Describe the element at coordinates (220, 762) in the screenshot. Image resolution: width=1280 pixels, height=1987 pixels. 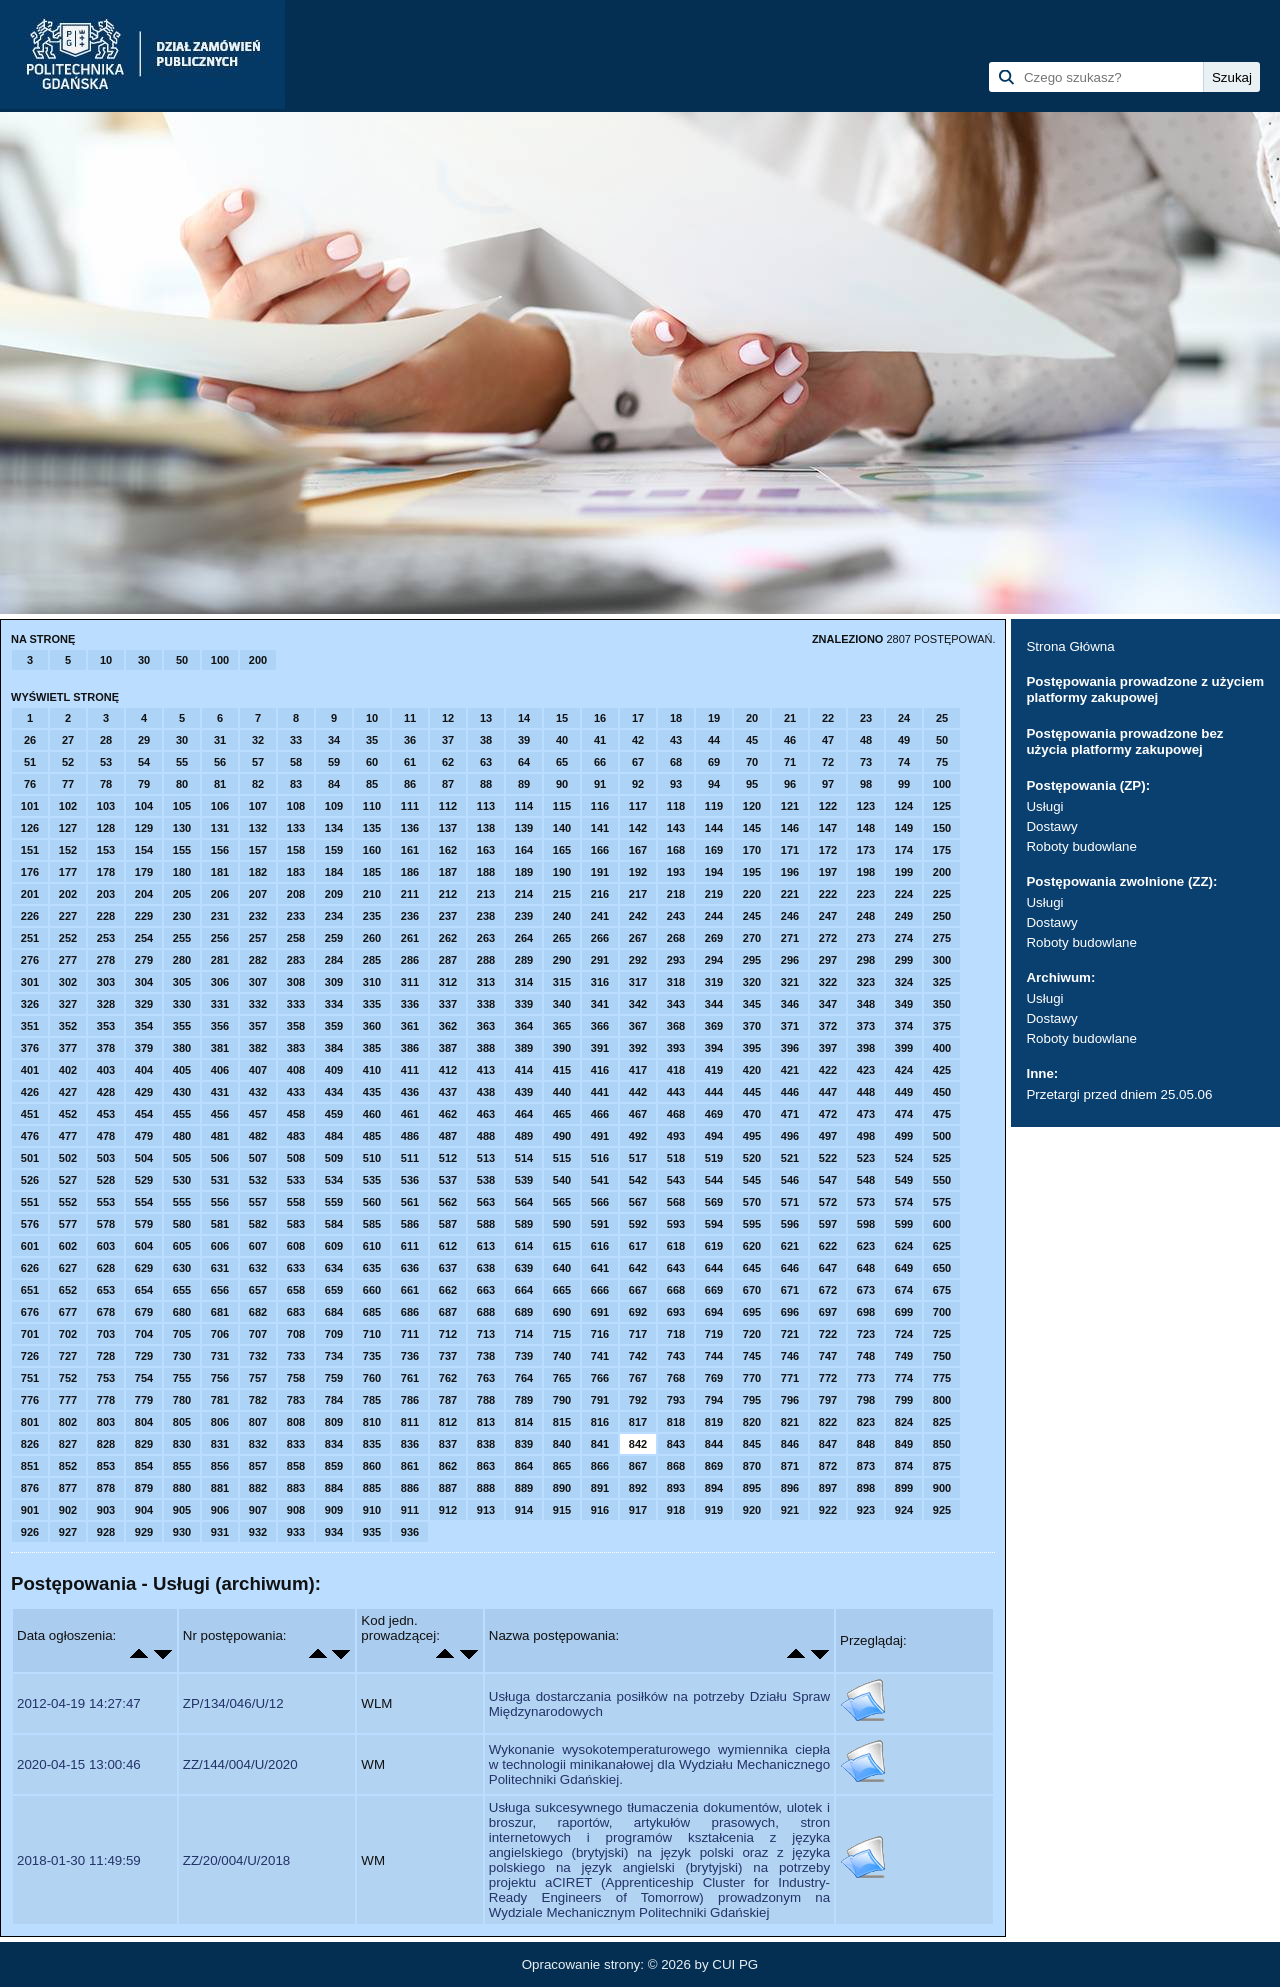
I see `56` at that location.